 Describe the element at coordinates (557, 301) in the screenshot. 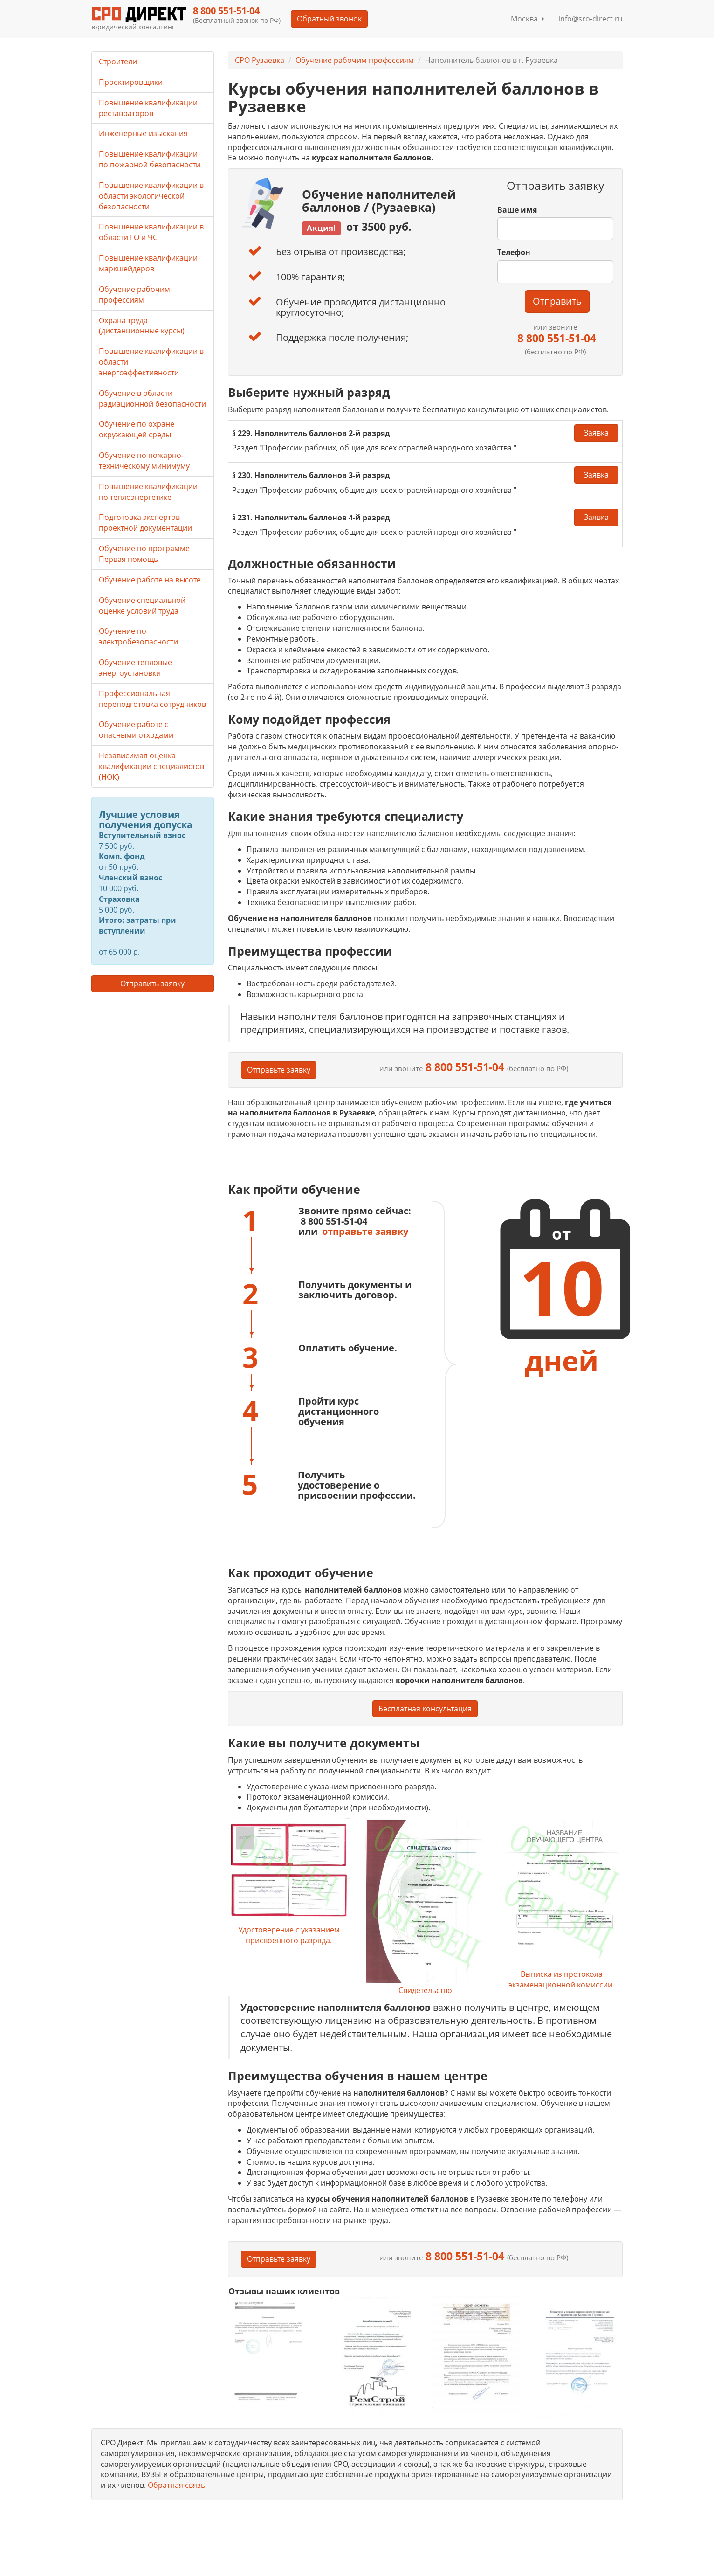

I see `Отправить` at that location.